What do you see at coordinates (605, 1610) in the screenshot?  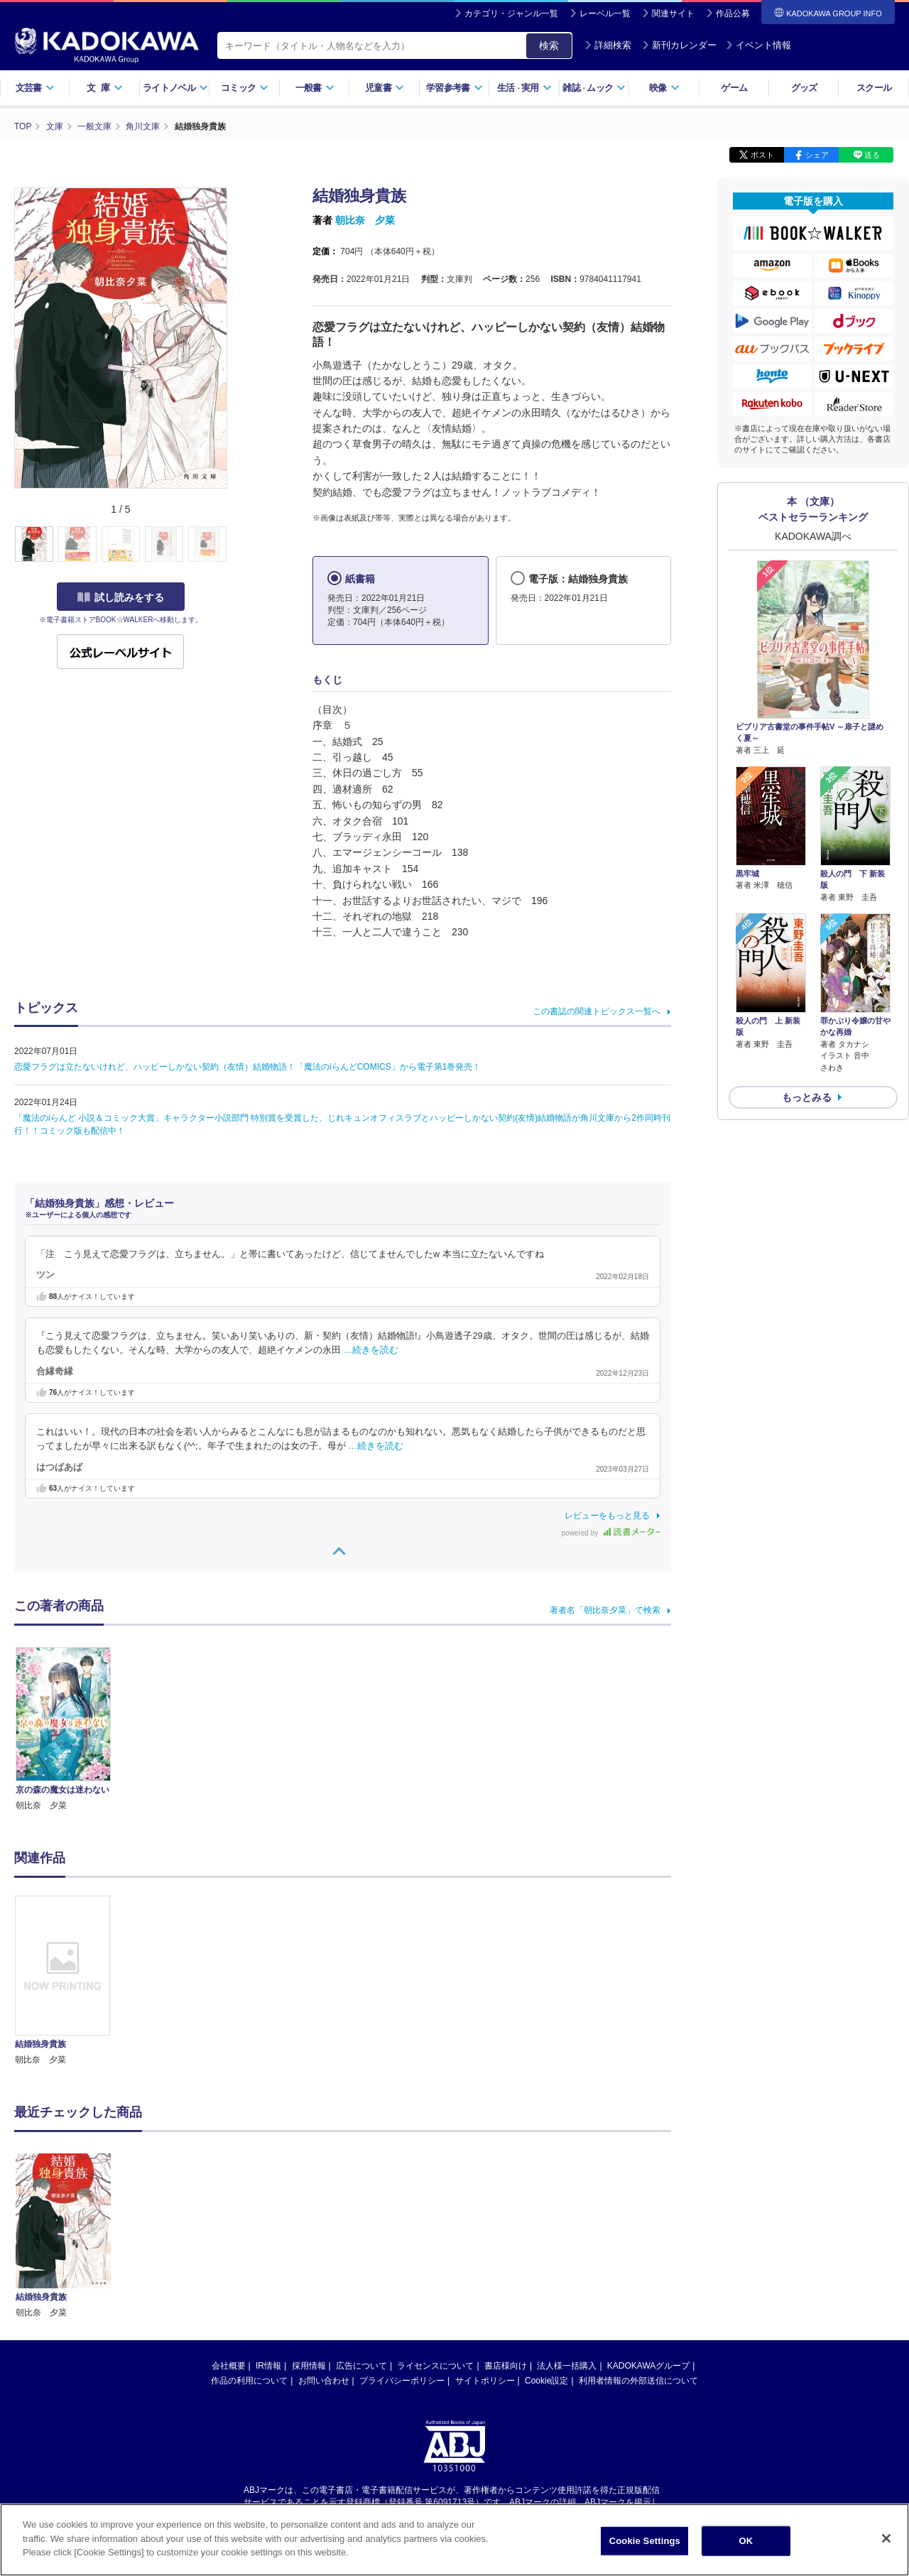 I see `著者名「朝比奈夕菜」で検索` at bounding box center [605, 1610].